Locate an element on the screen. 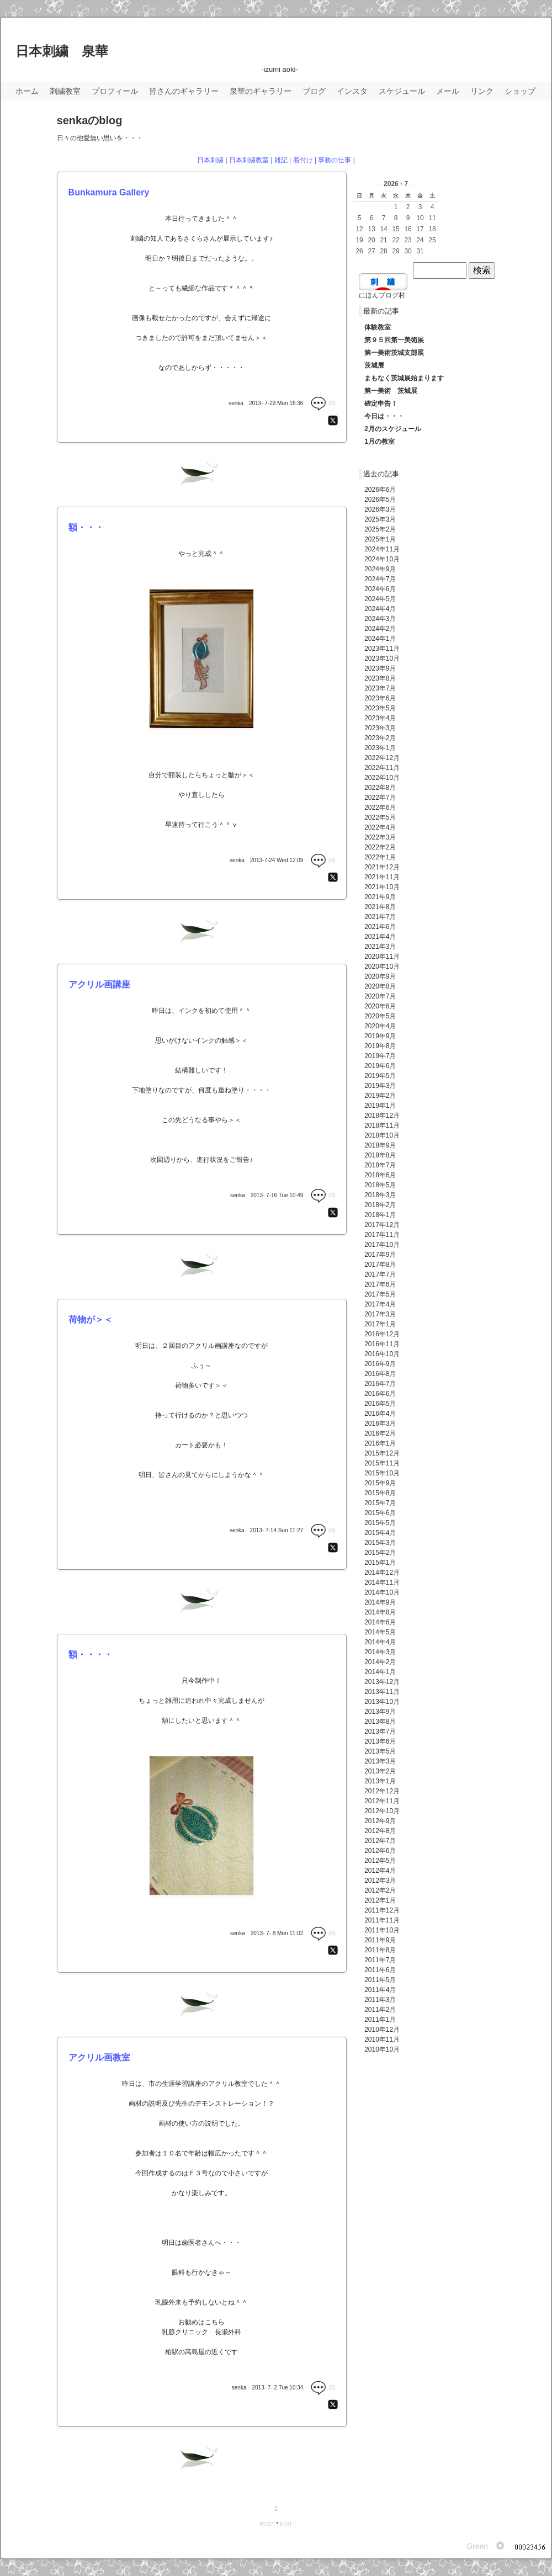 This screenshot has height=2576, width=552. 2023年10月 is located at coordinates (382, 658).